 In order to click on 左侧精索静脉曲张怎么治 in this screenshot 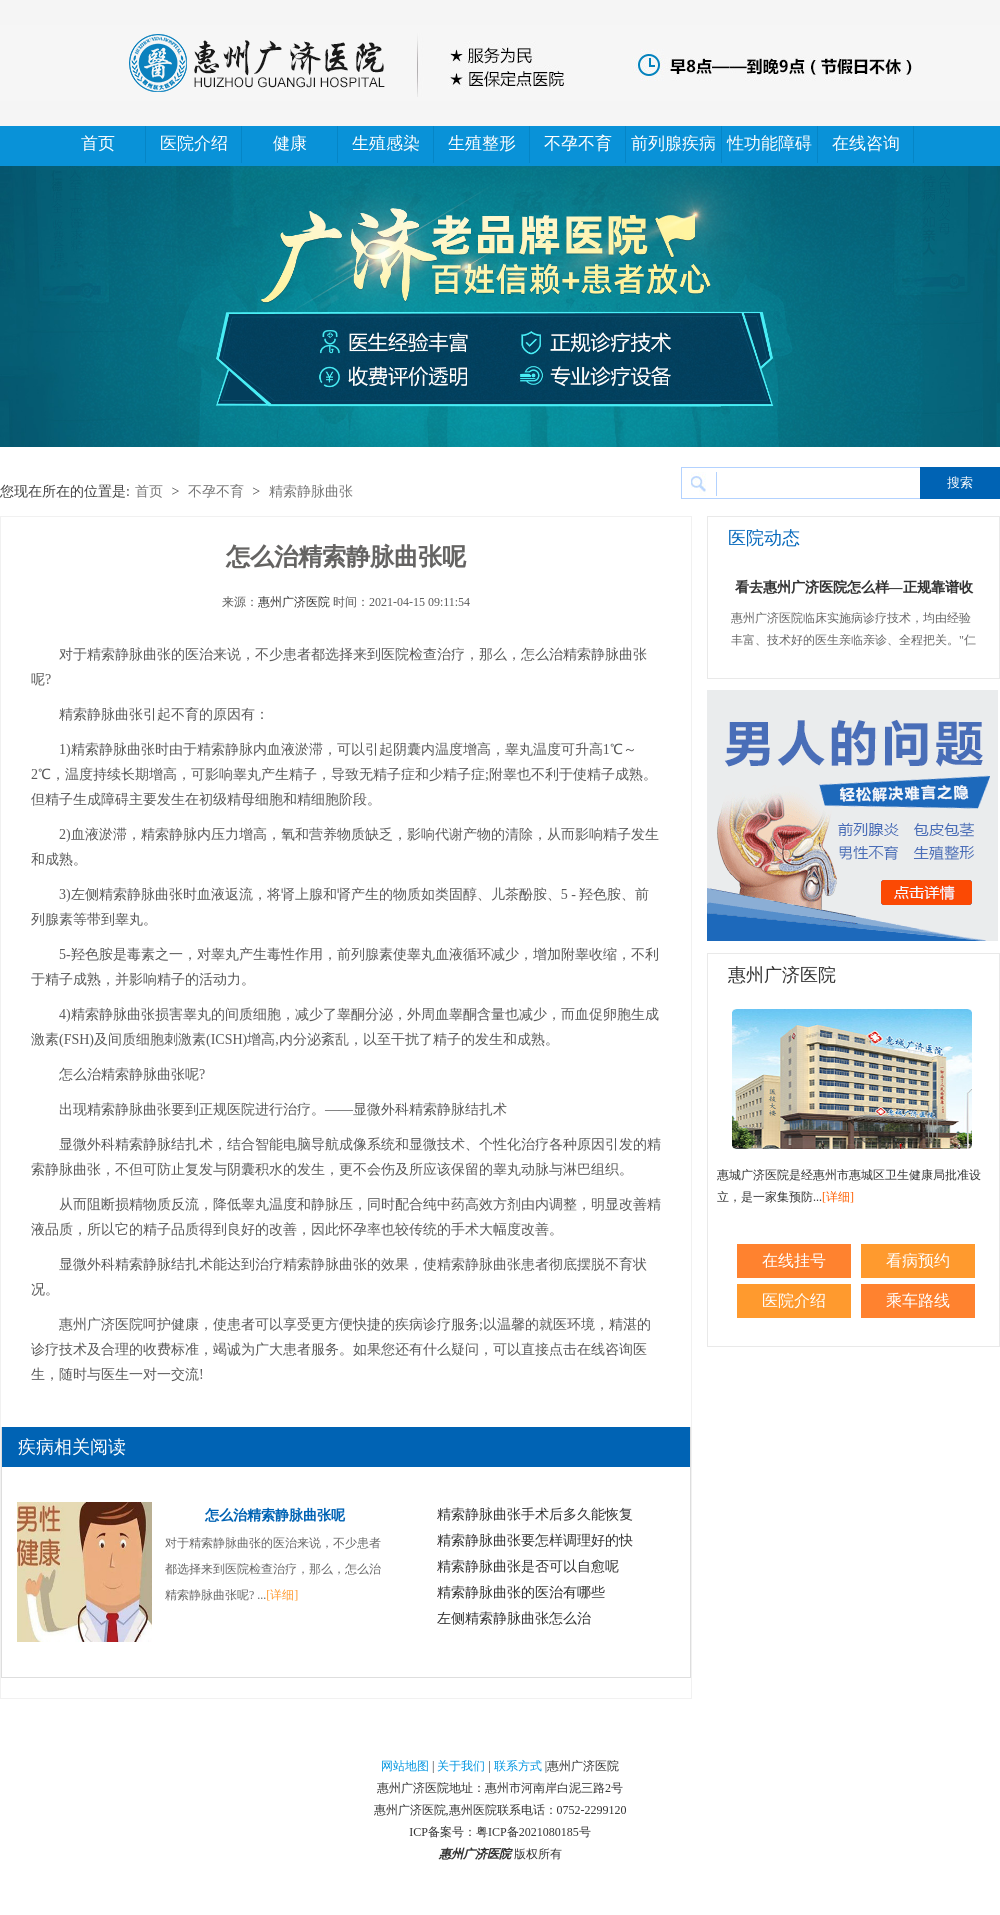, I will do `click(514, 1618)`.